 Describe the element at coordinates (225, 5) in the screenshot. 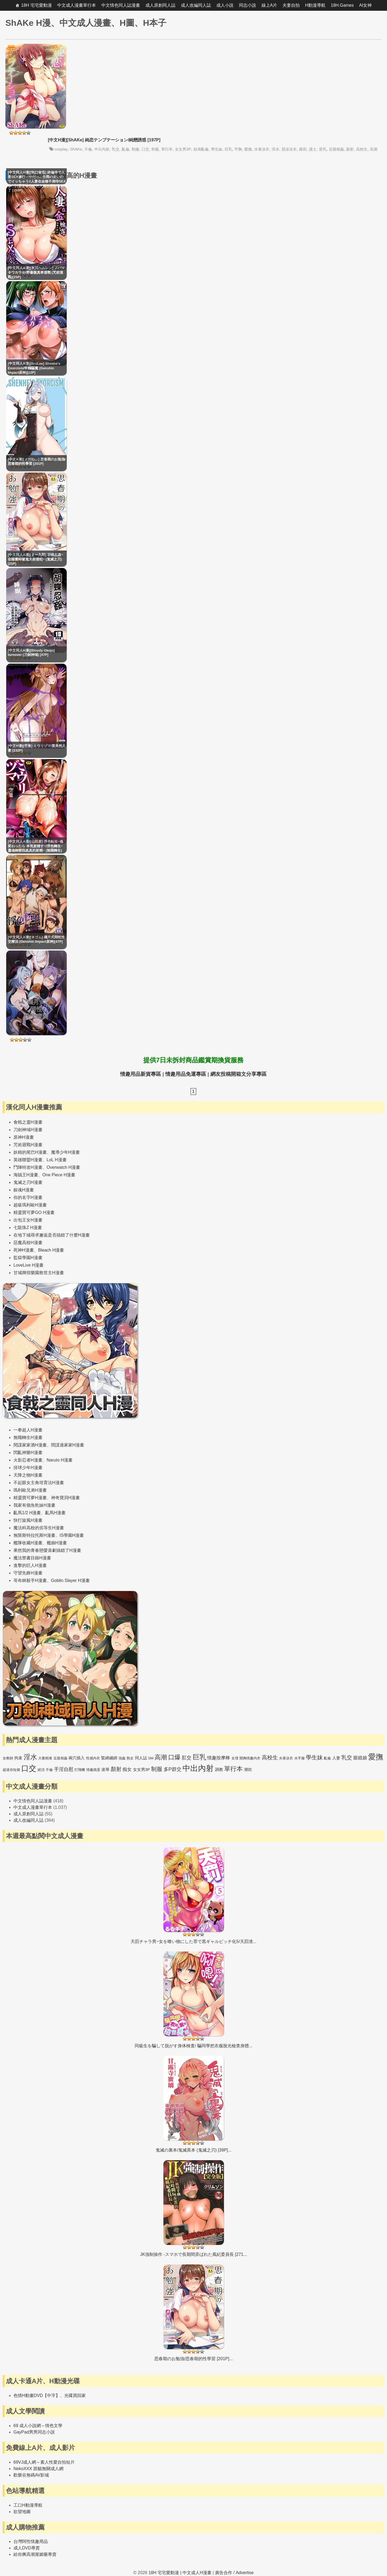

I see `成人小說` at that location.